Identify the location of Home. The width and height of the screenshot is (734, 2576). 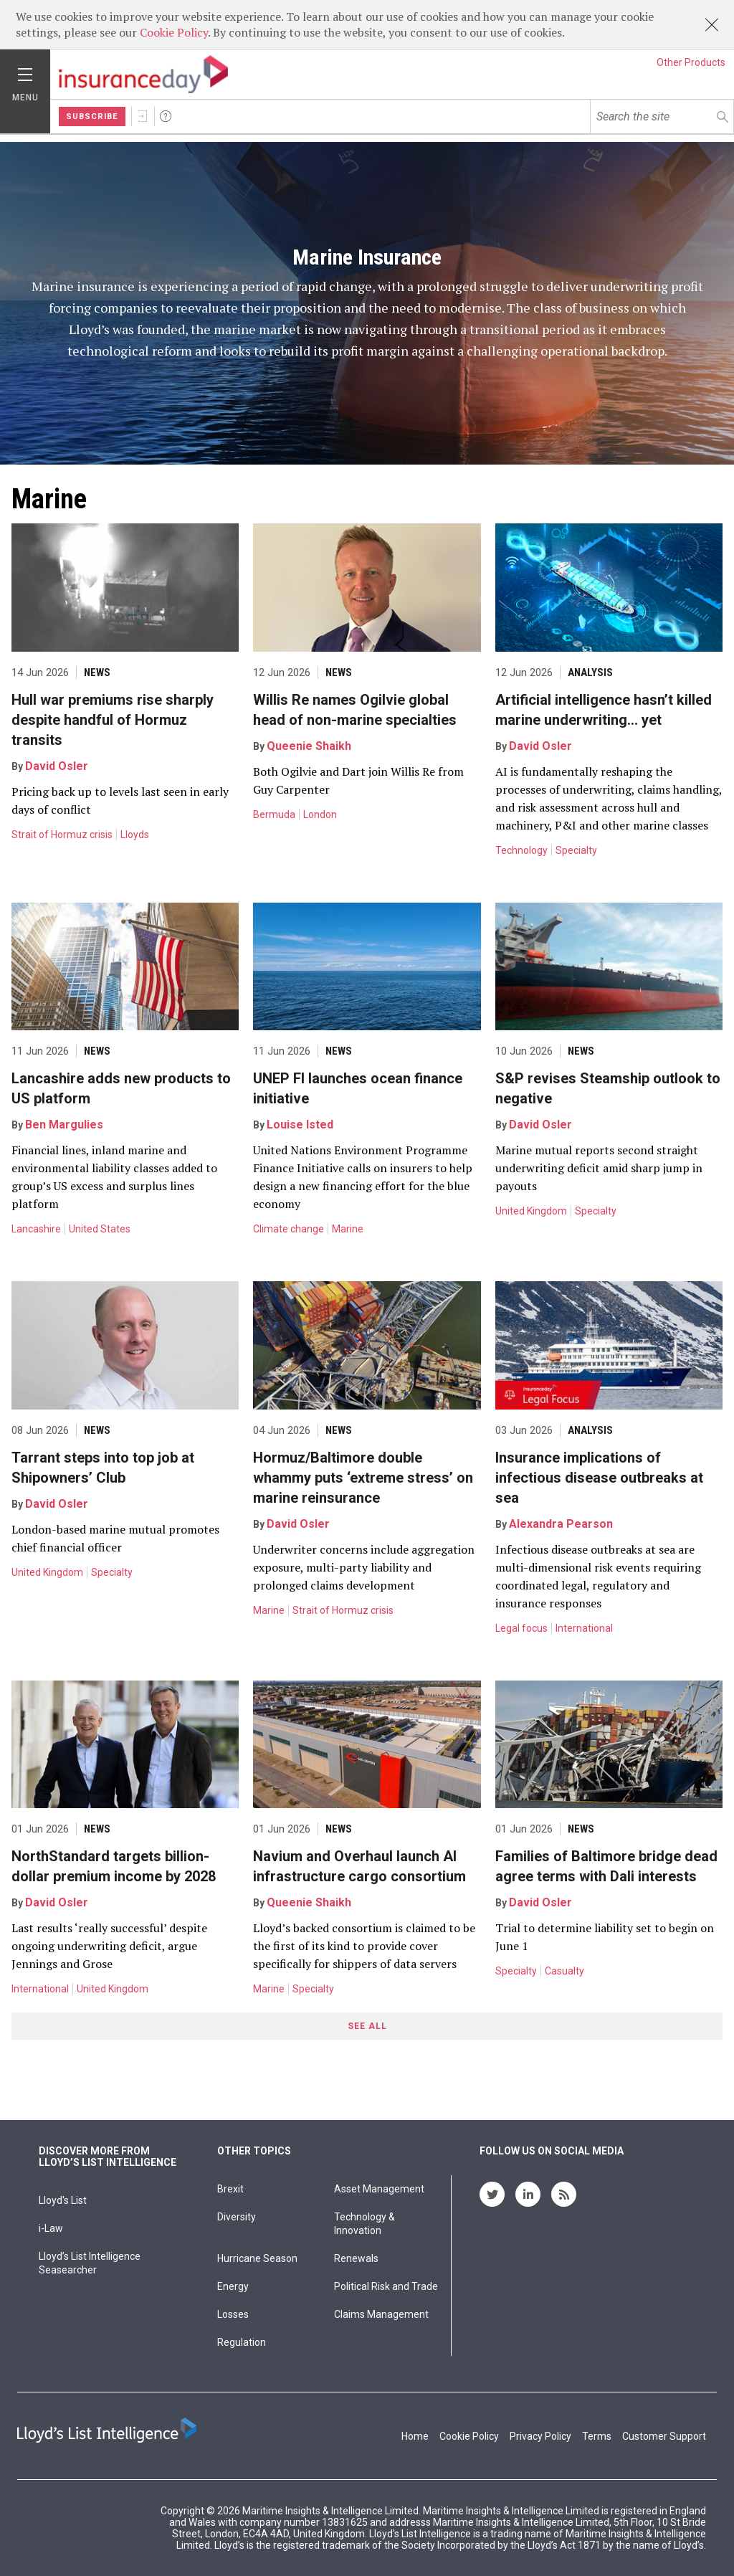
(415, 2436).